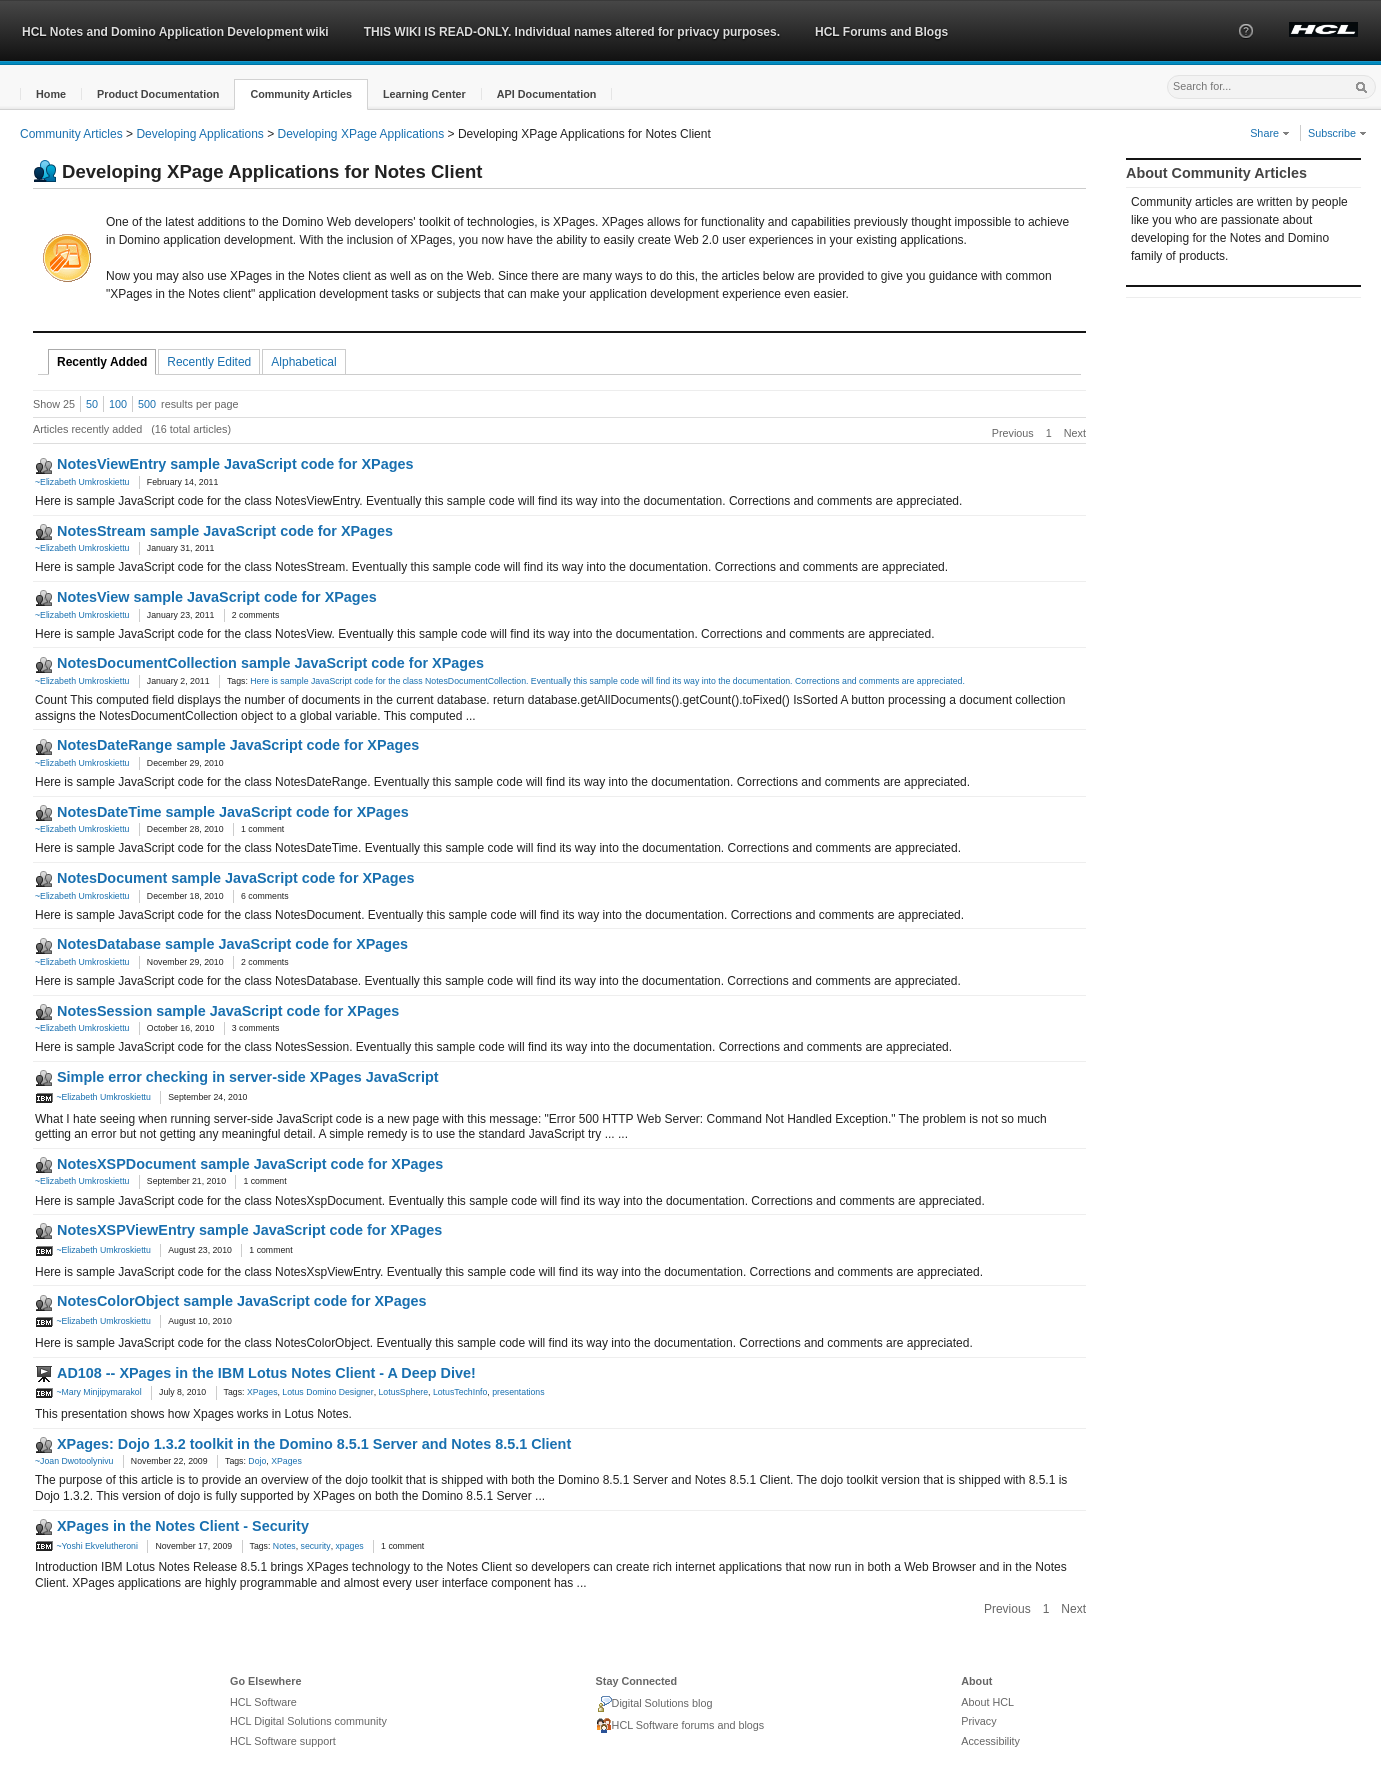  Describe the element at coordinates (86, 1546) in the screenshot. I see `~Yoshi Ekvelutheroni` at that location.